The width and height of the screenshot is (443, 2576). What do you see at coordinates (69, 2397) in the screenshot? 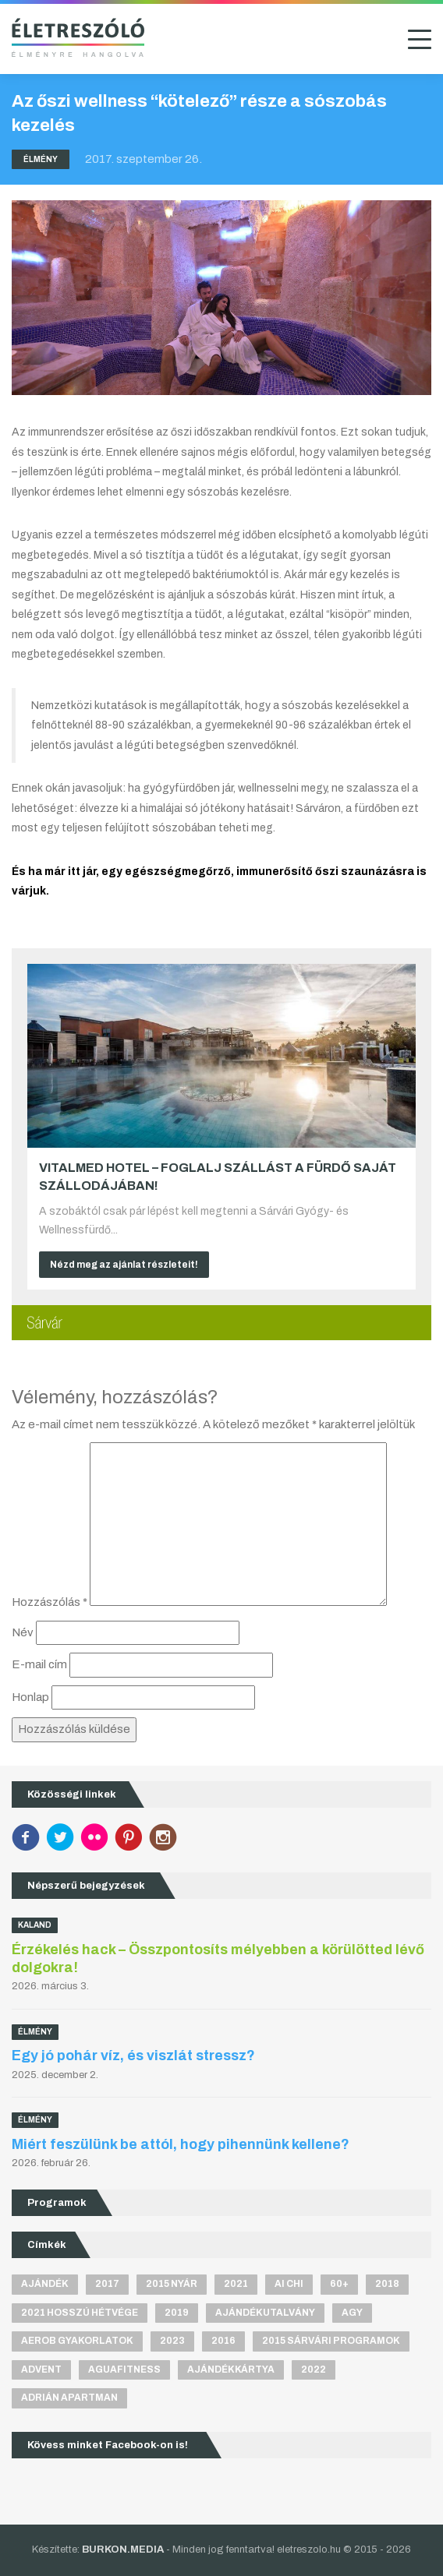
I see `Adrián apartman` at bounding box center [69, 2397].